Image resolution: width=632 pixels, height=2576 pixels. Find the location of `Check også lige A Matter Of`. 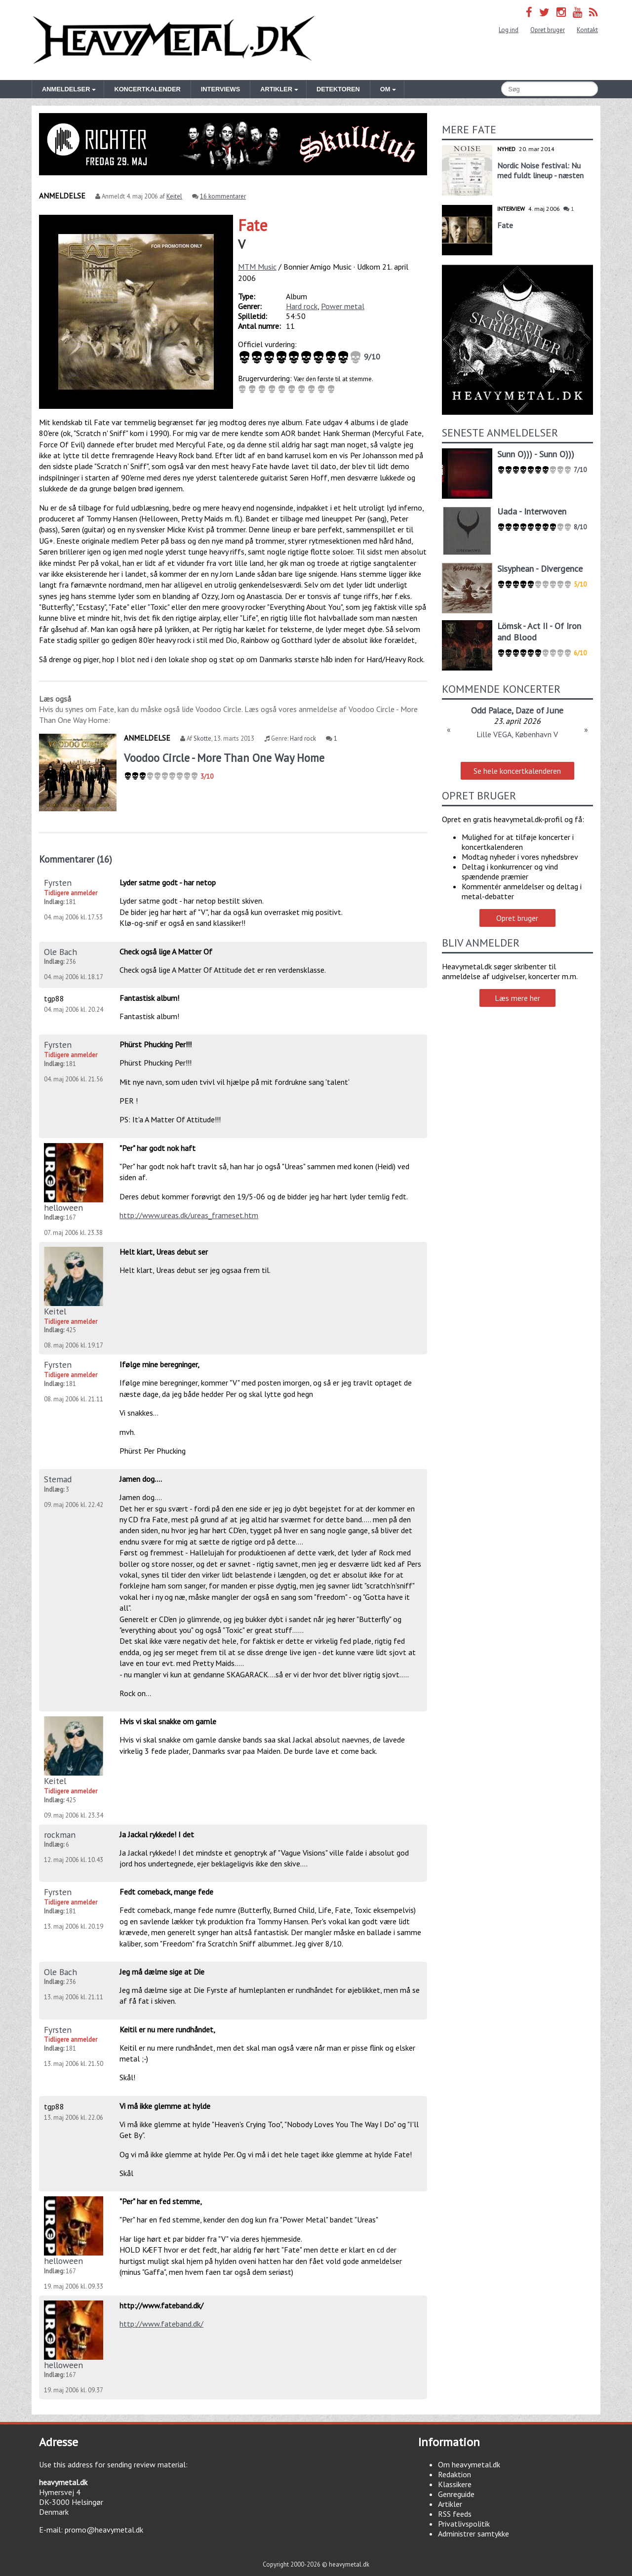

Check også lige A Matter Of is located at coordinates (165, 951).